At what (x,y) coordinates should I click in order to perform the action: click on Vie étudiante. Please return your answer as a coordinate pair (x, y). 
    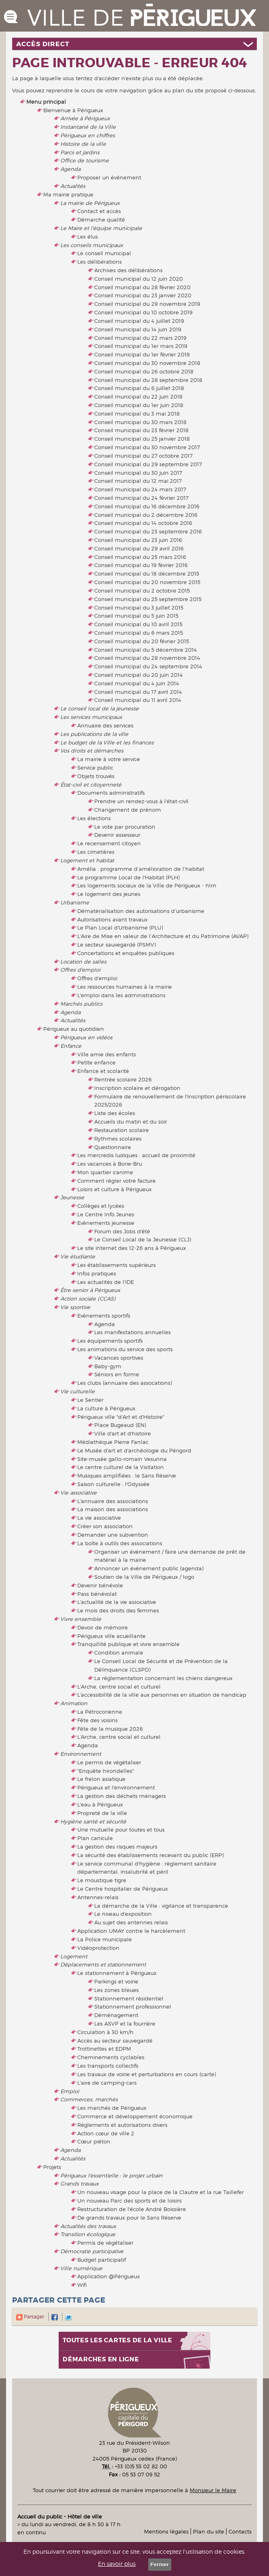
    Looking at the image, I should click on (77, 1256).